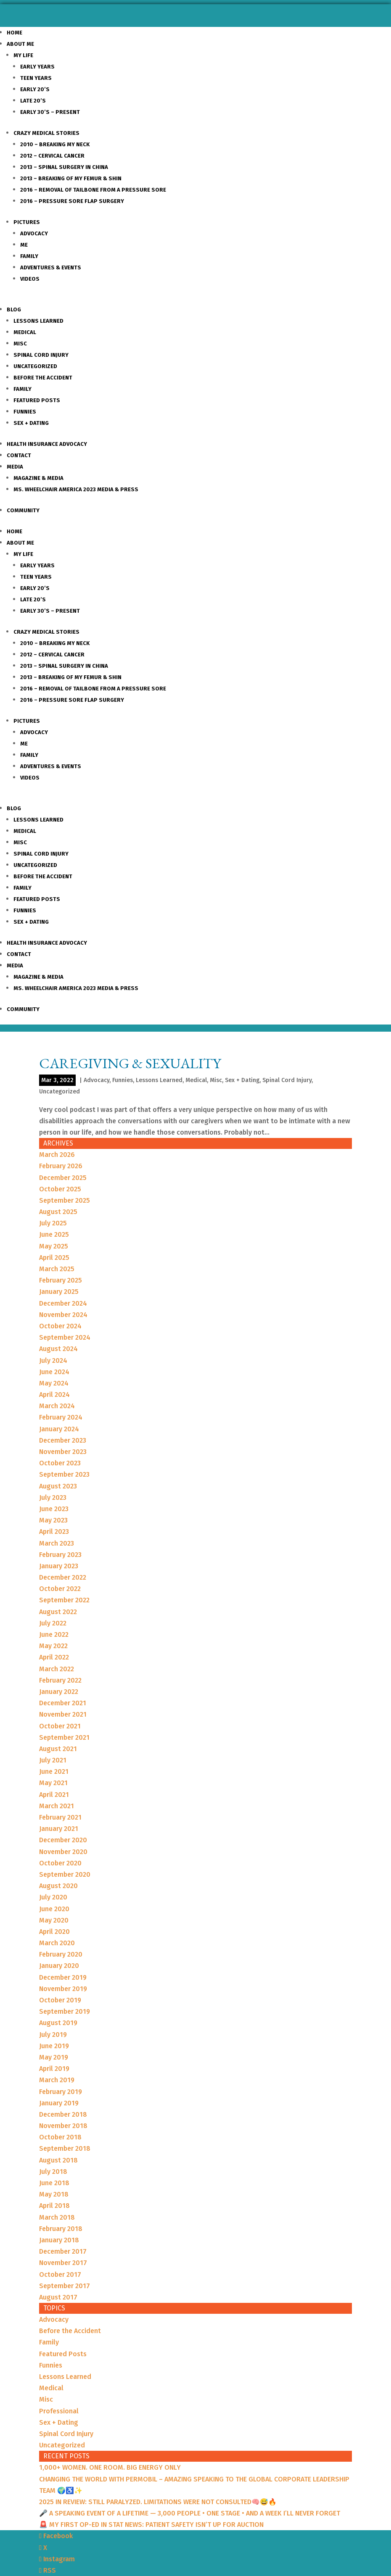 The image size is (391, 2576). What do you see at coordinates (57, 1943) in the screenshot?
I see `March 2020` at bounding box center [57, 1943].